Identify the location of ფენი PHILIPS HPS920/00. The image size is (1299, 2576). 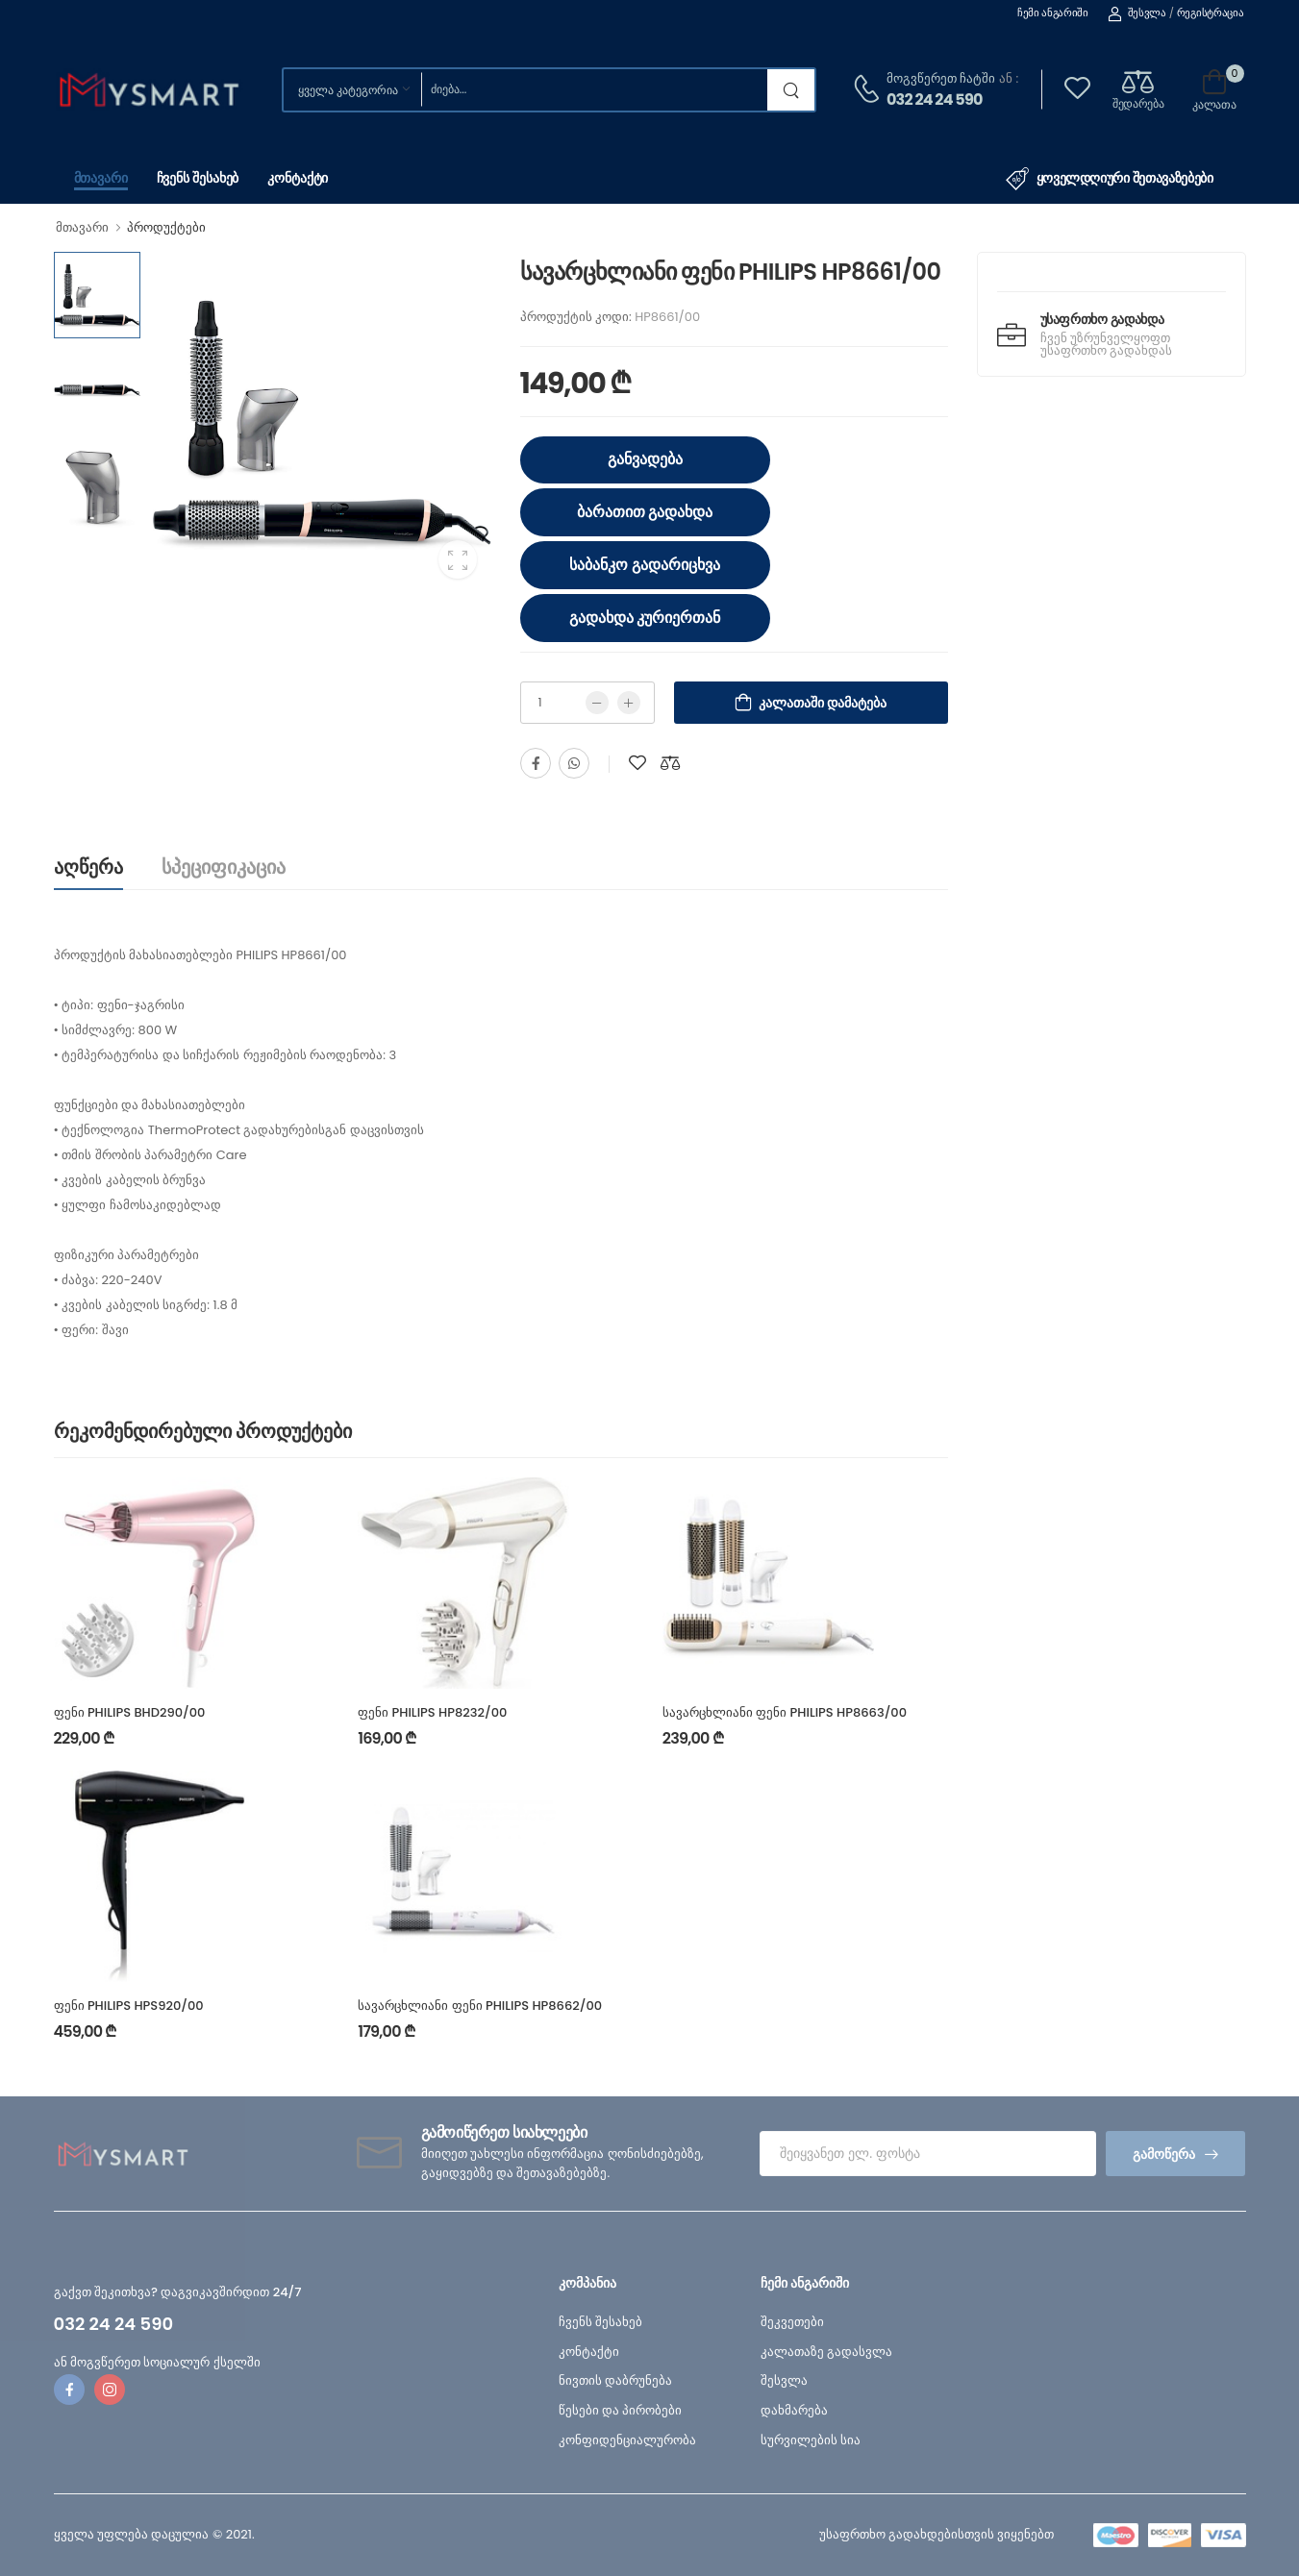
(129, 2005).